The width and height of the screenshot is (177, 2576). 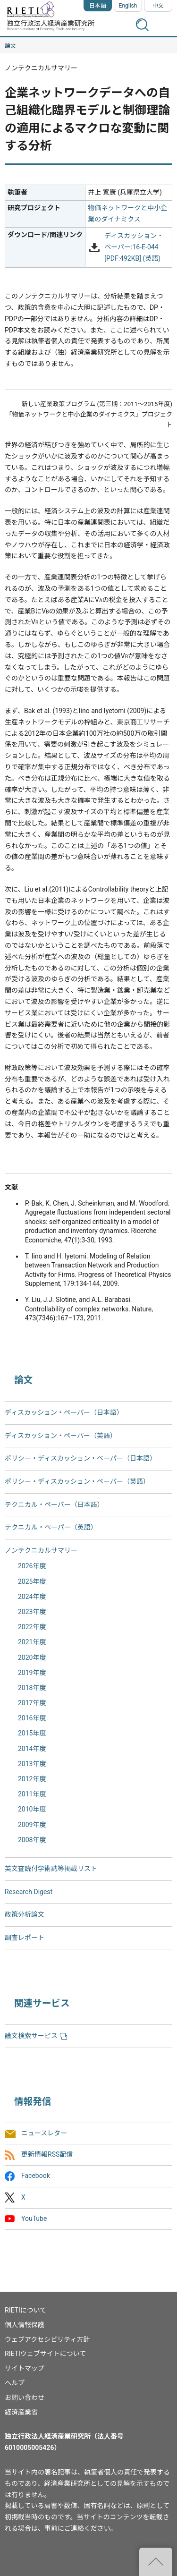 What do you see at coordinates (47, 2339) in the screenshot?
I see `ウェブアクセシビリティ方針` at bounding box center [47, 2339].